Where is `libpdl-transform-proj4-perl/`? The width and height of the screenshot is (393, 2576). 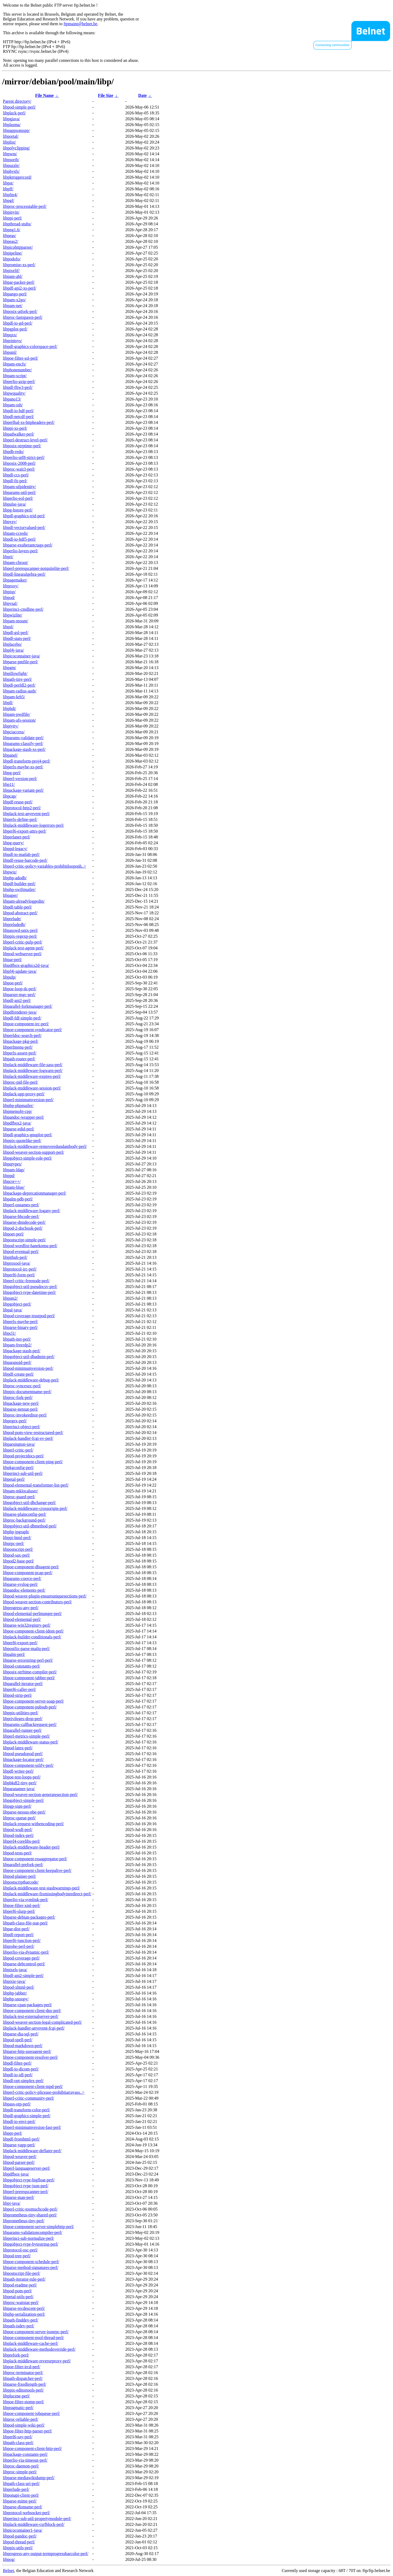 libpdl-transform-proj4-perl/ is located at coordinates (26, 761).